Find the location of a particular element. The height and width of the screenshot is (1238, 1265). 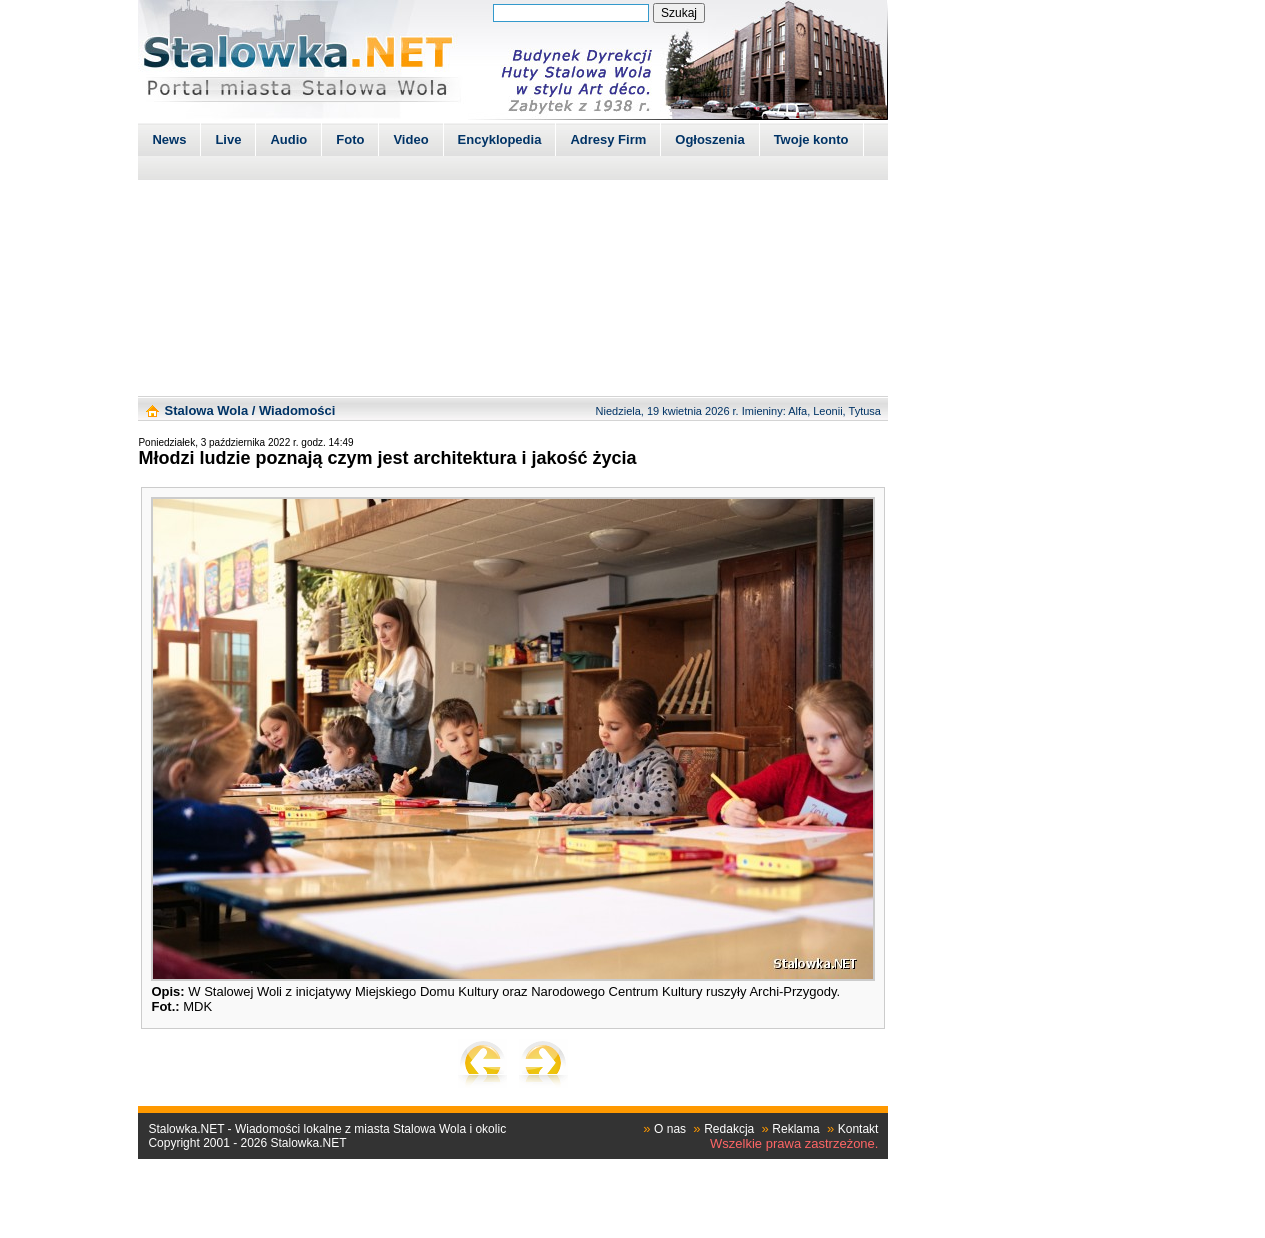

Live is located at coordinates (228, 139).